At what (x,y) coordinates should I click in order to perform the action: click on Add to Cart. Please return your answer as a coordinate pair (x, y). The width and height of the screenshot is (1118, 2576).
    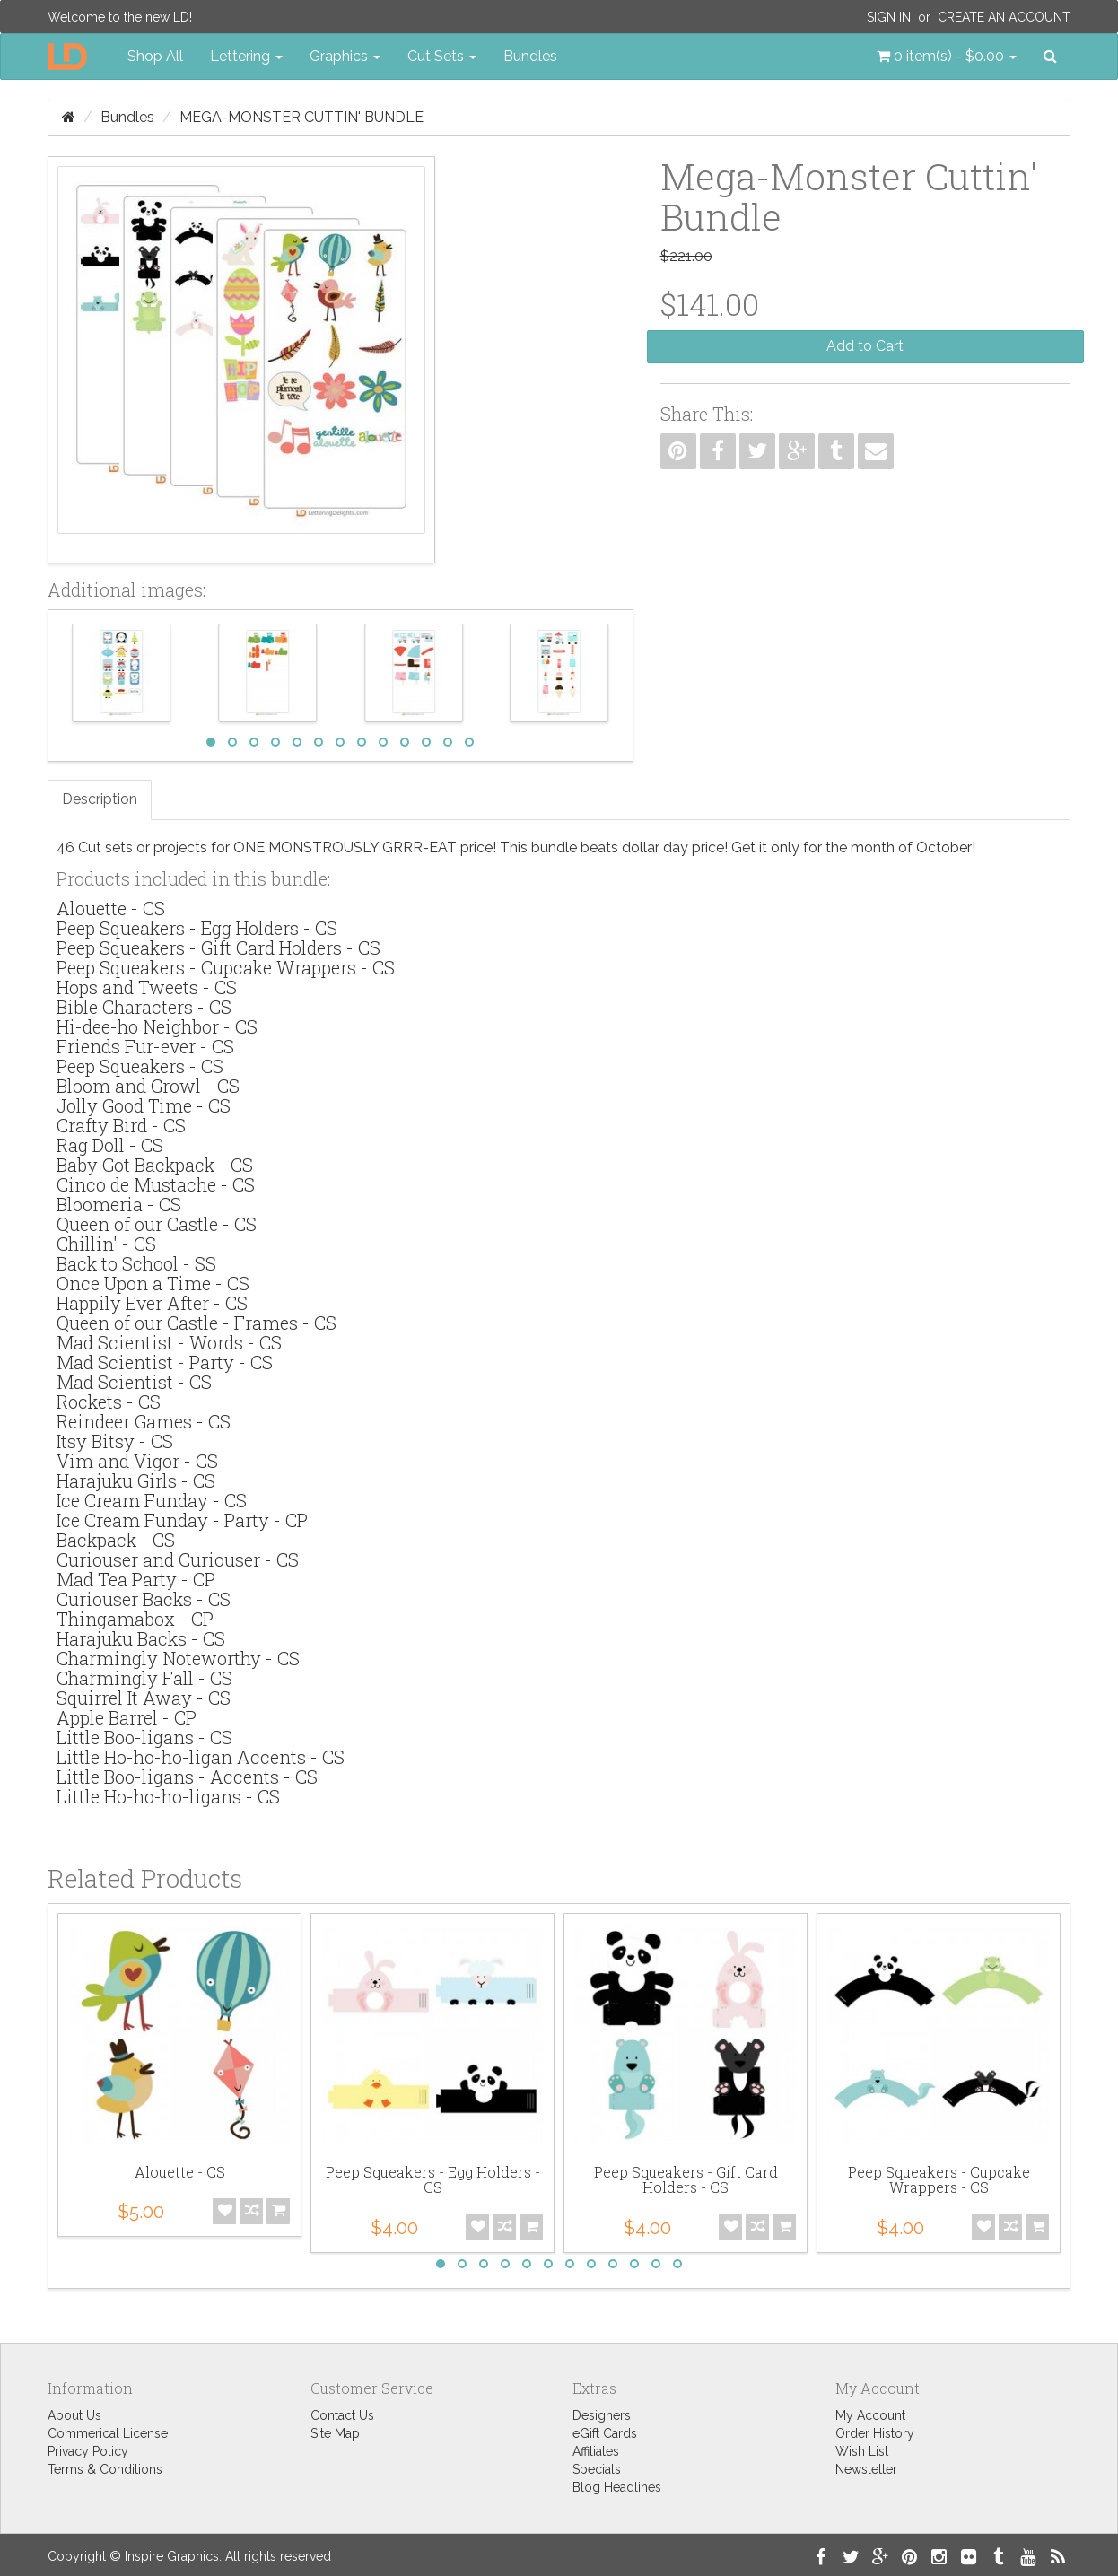
    Looking at the image, I should click on (865, 345).